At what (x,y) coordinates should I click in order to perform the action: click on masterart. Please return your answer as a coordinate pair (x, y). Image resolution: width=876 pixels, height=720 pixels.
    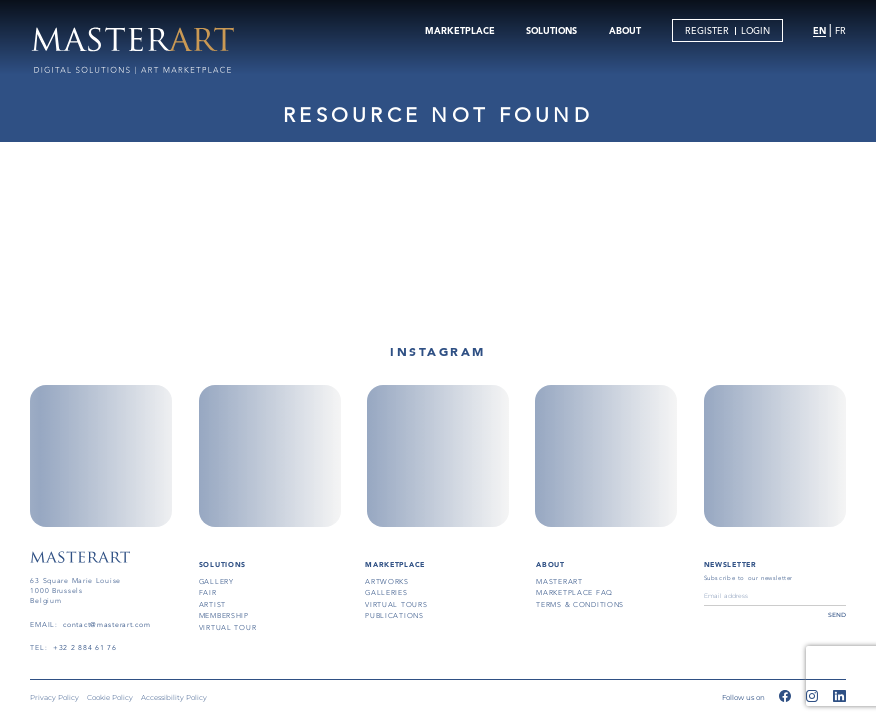
    Looking at the image, I should click on (559, 581).